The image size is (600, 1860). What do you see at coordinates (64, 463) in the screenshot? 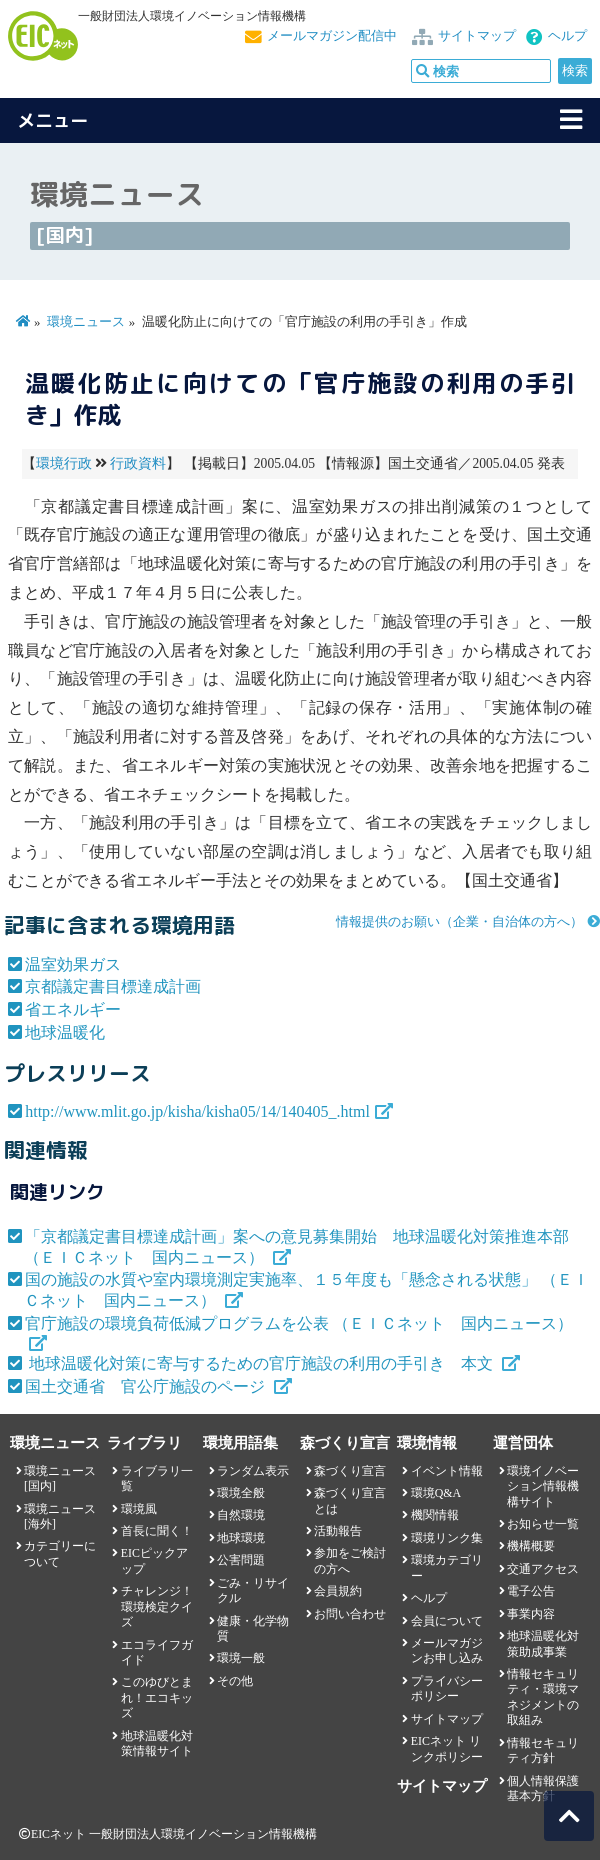
I see `環境行政` at bounding box center [64, 463].